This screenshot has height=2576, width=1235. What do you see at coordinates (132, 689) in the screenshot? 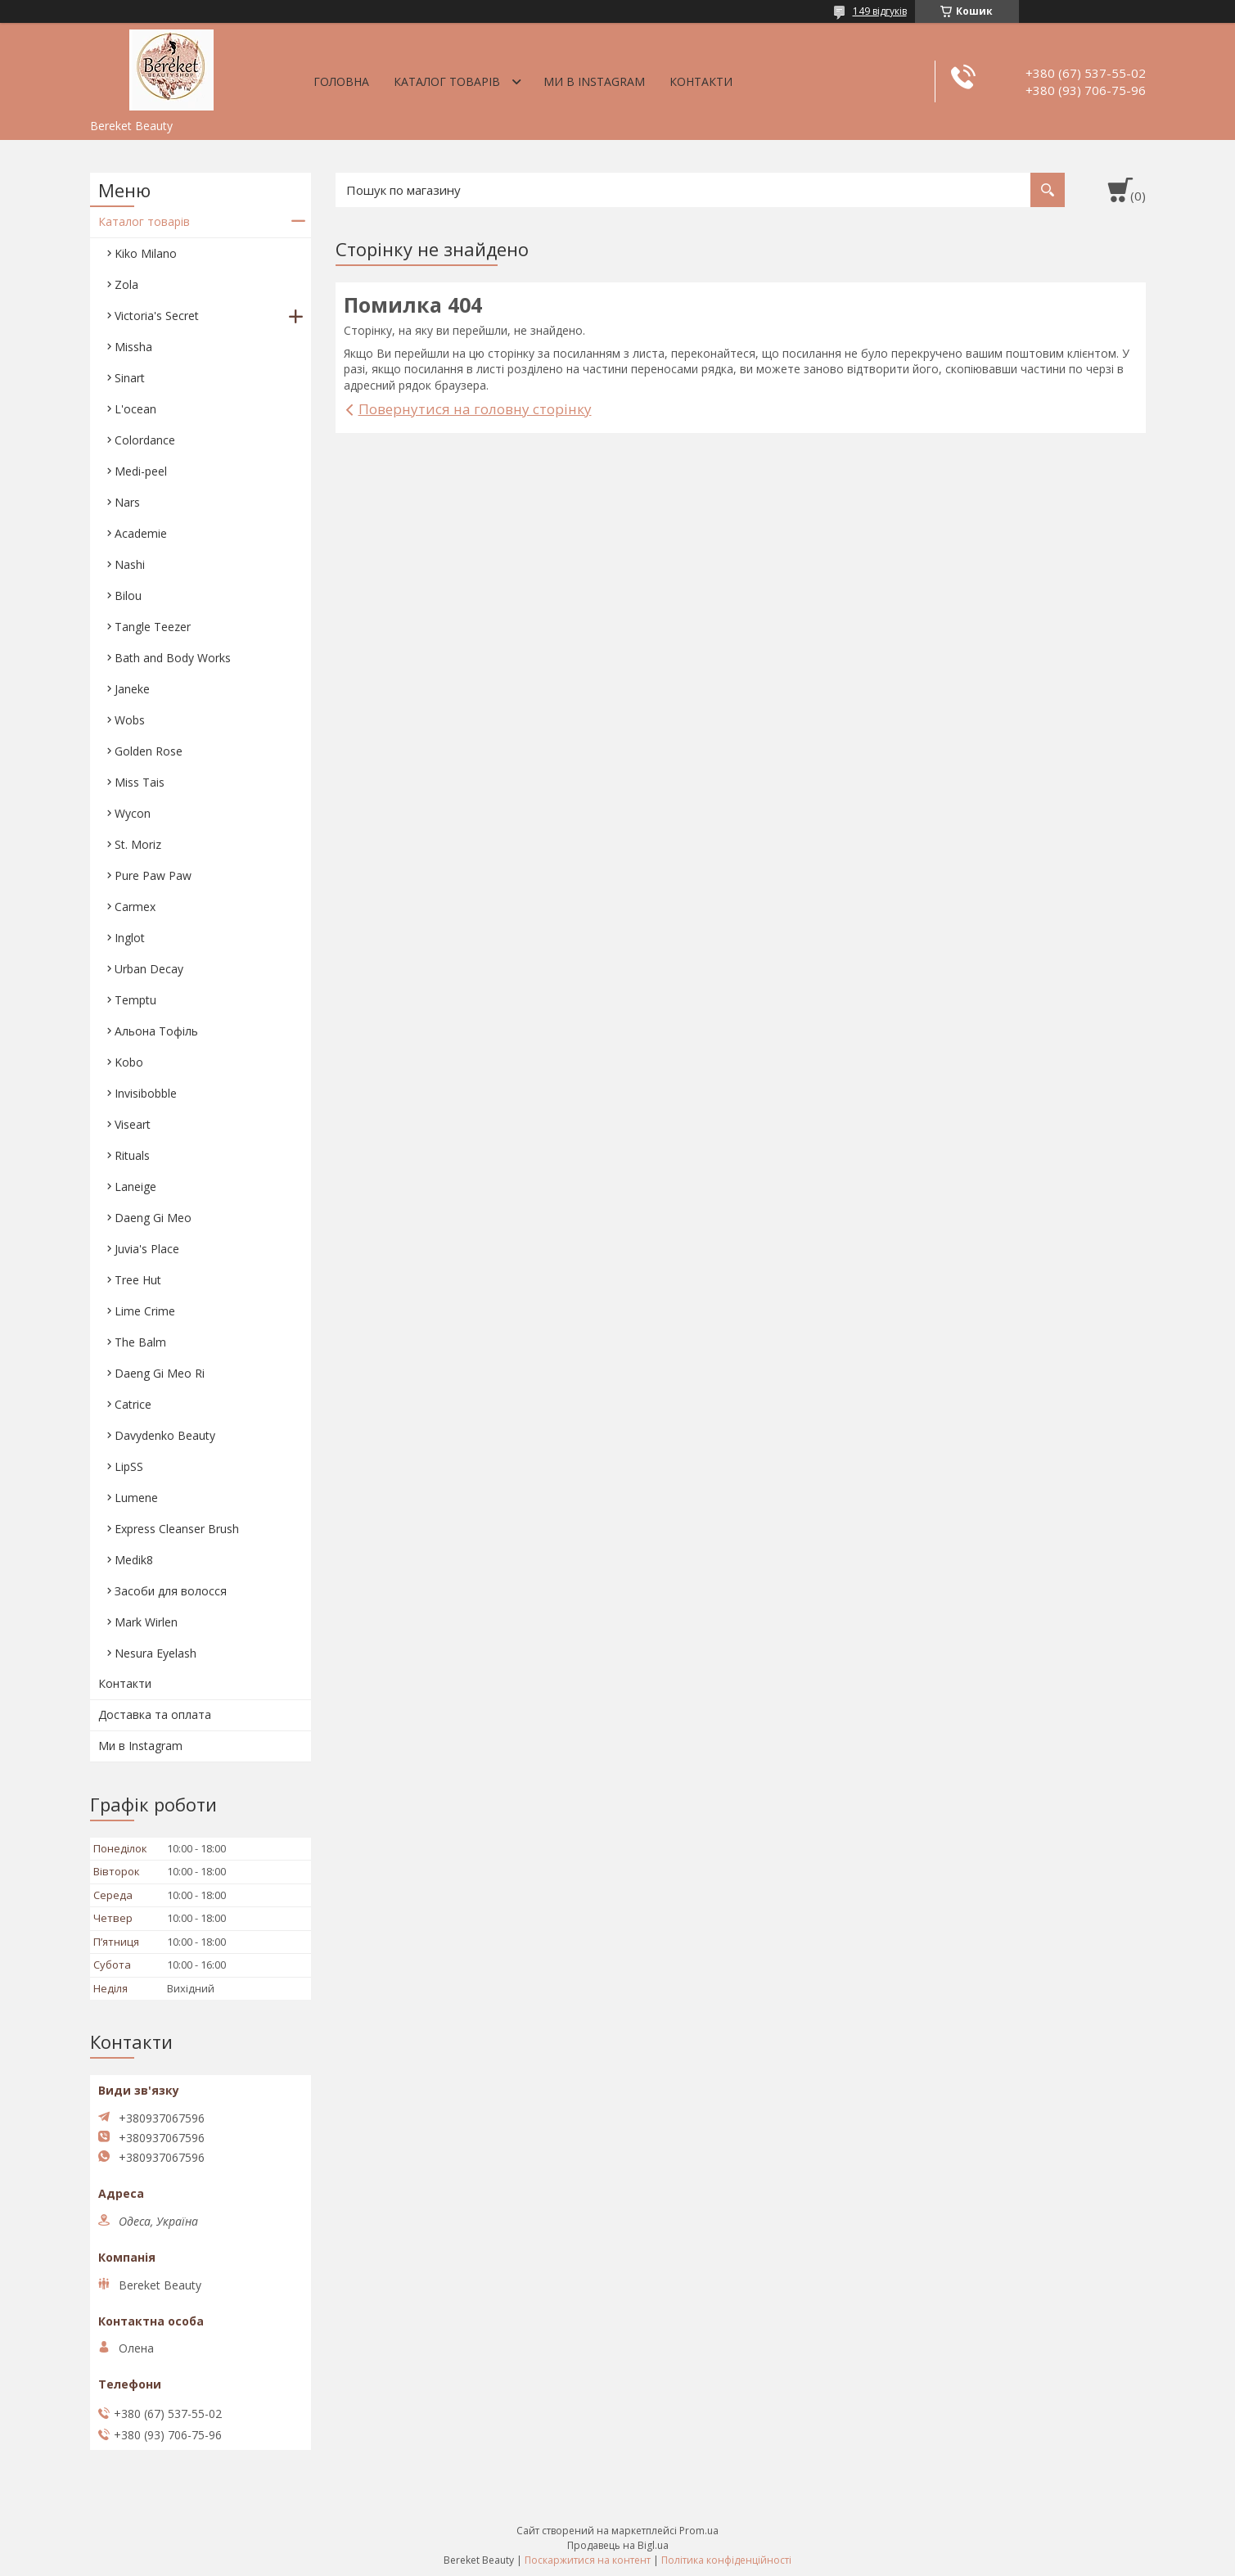
I see `Janeke` at bounding box center [132, 689].